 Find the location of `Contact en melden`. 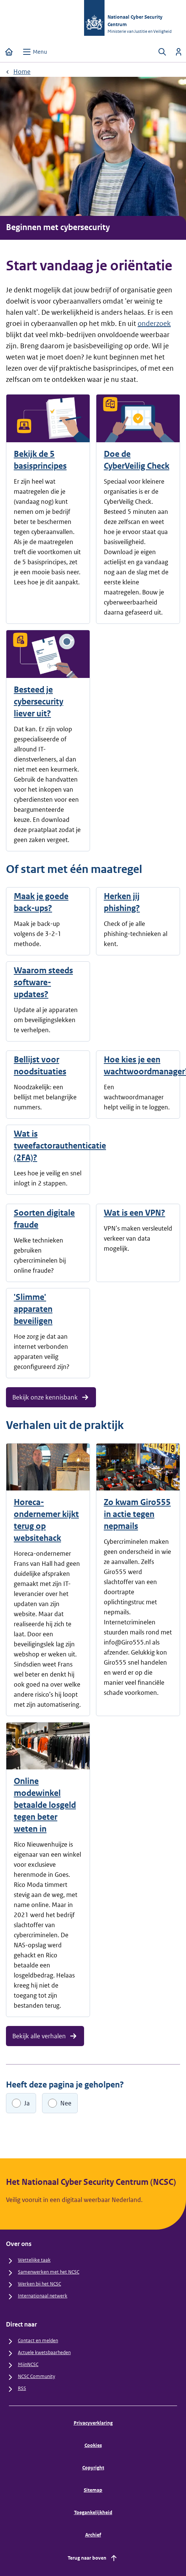

Contact en melden is located at coordinates (38, 2340).